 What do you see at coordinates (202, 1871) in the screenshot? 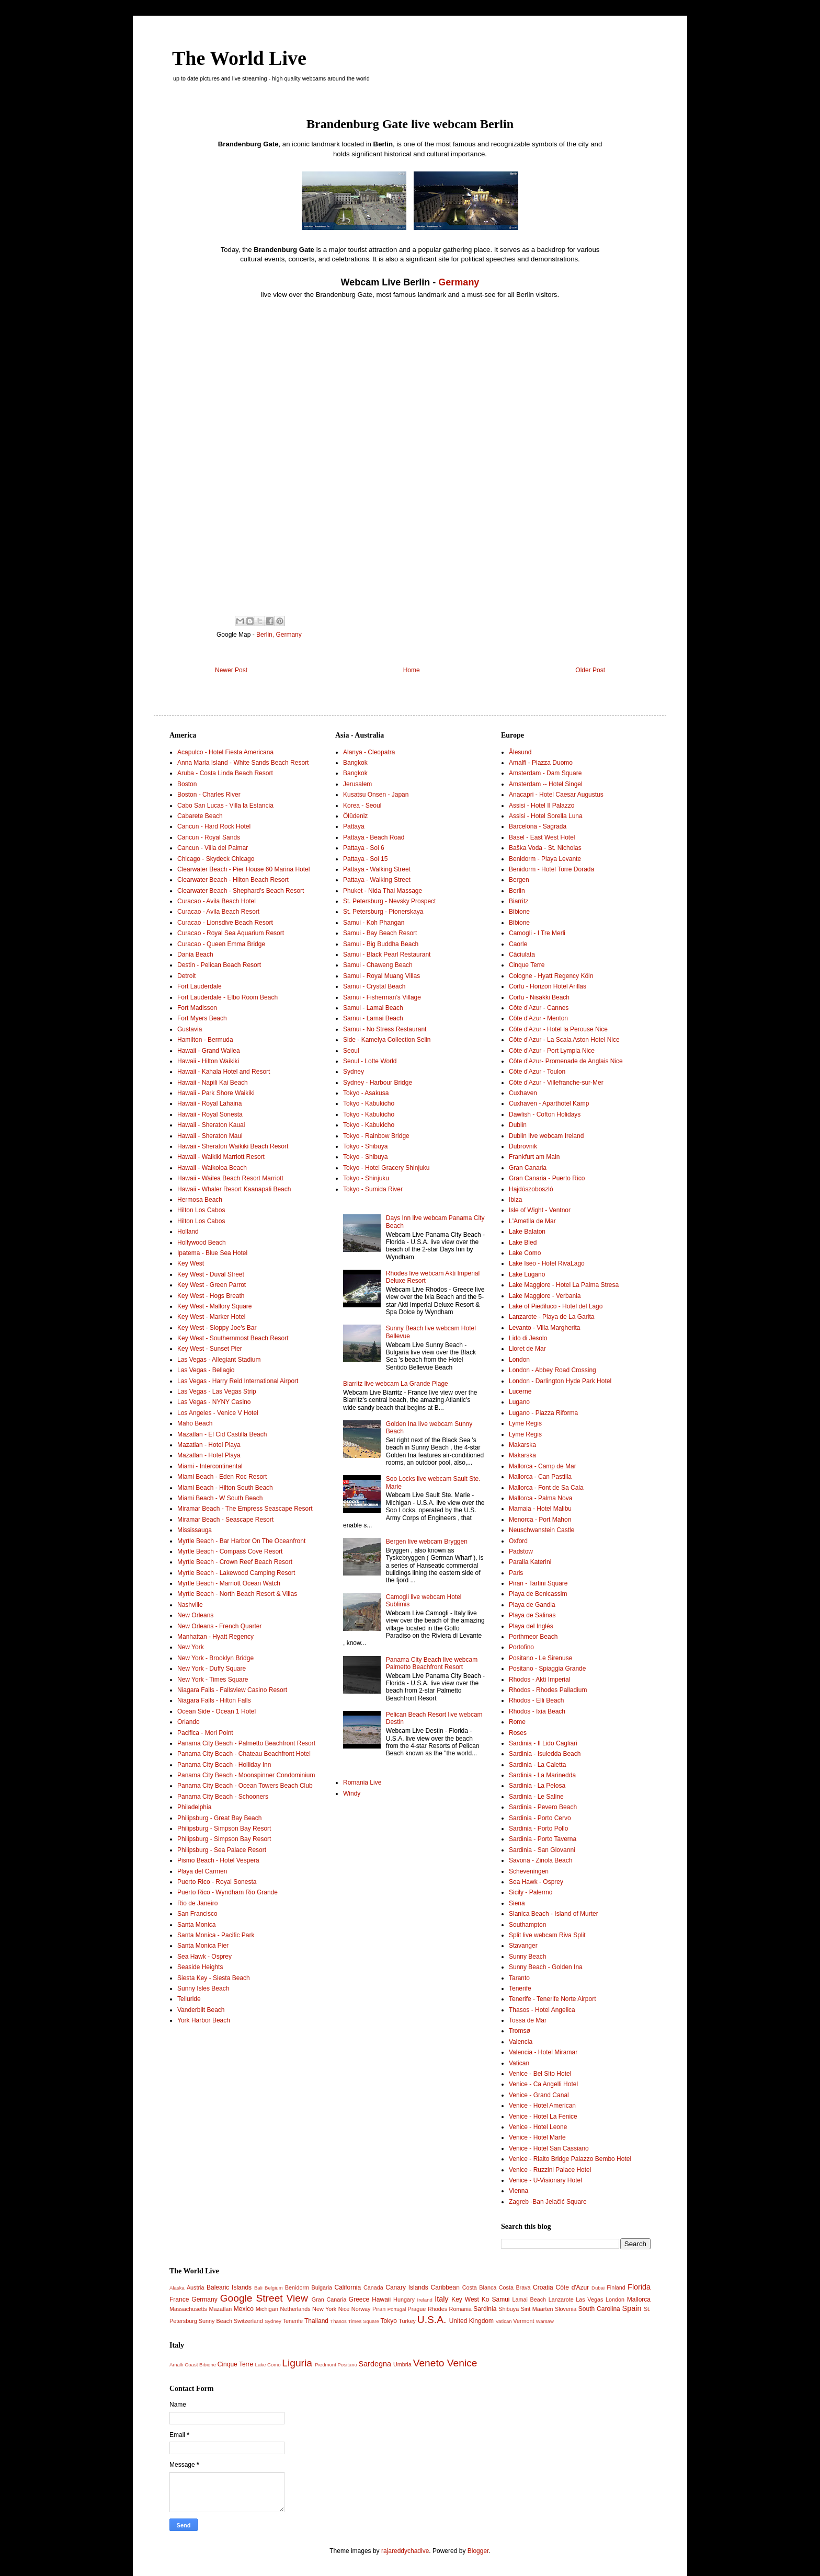
I see `Playa del Carmen` at bounding box center [202, 1871].